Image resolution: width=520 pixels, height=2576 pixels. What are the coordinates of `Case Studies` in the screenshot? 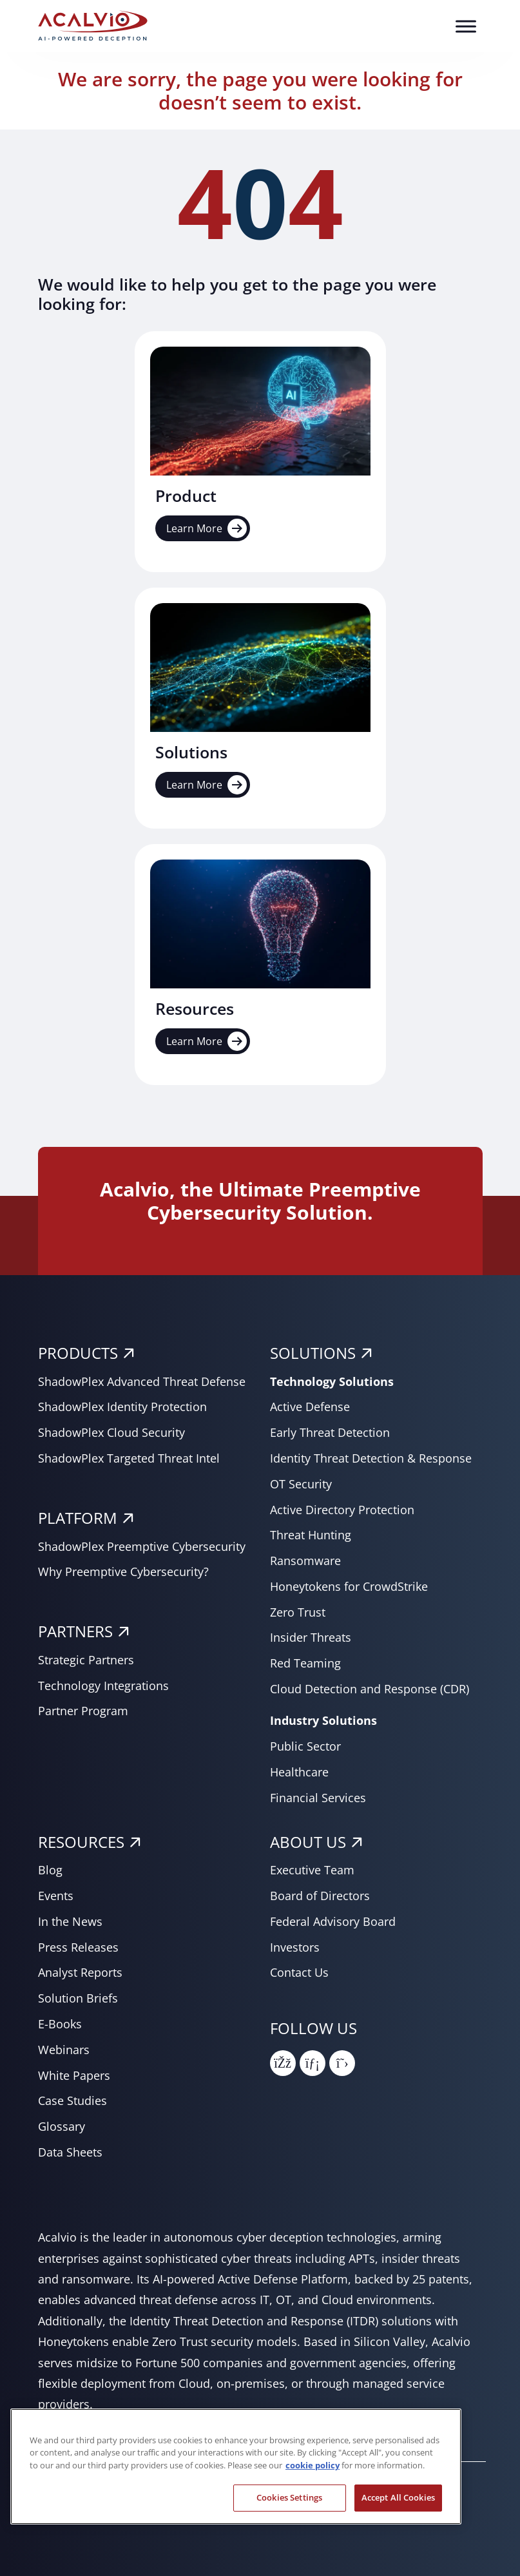 It's located at (72, 2100).